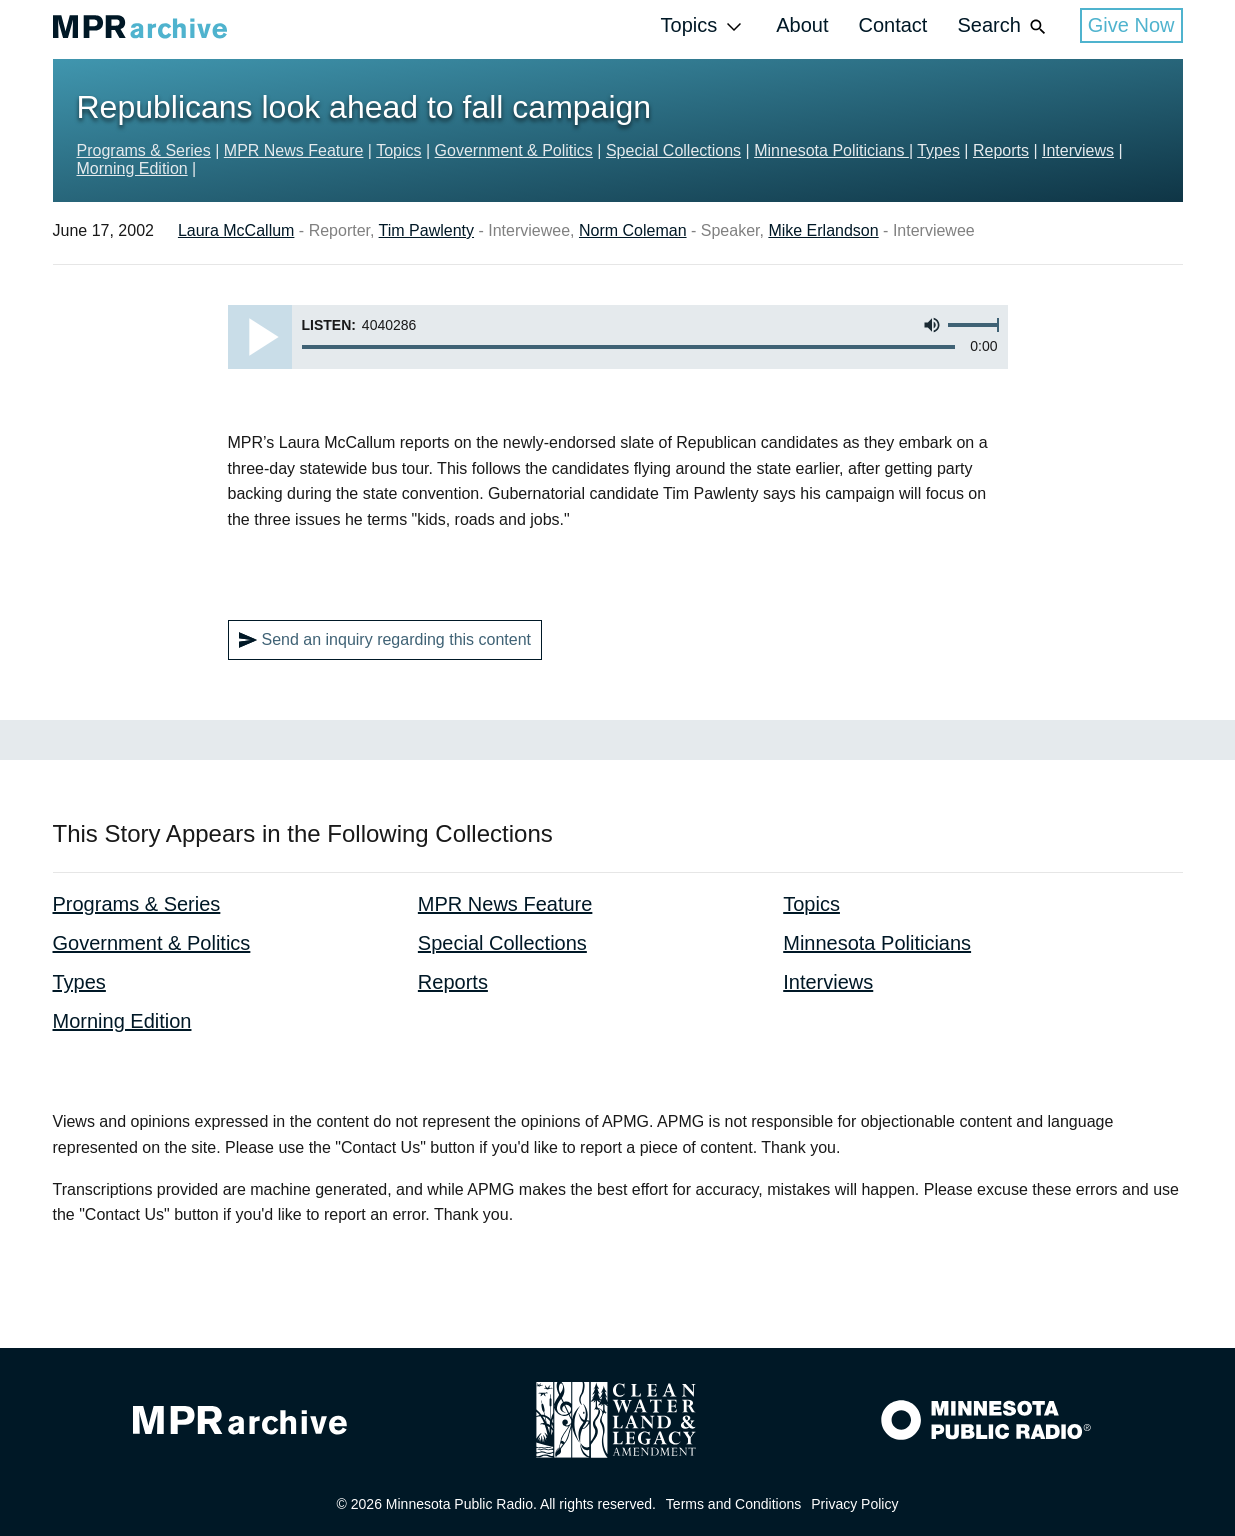 Image resolution: width=1235 pixels, height=1536 pixels. I want to click on Tim Pawlenty, so click(426, 230).